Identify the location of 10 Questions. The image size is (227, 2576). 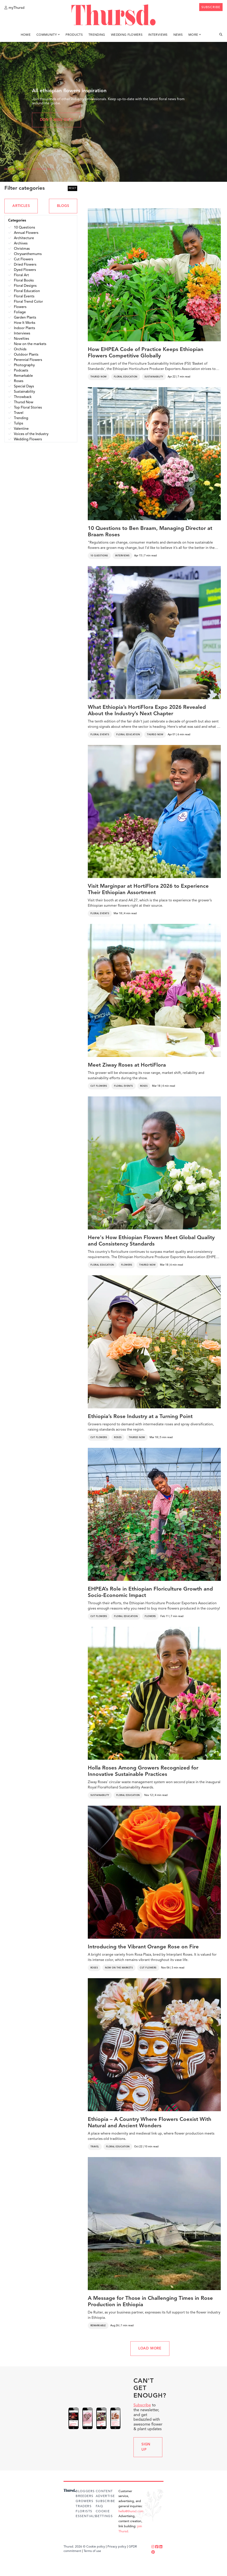
(99, 556).